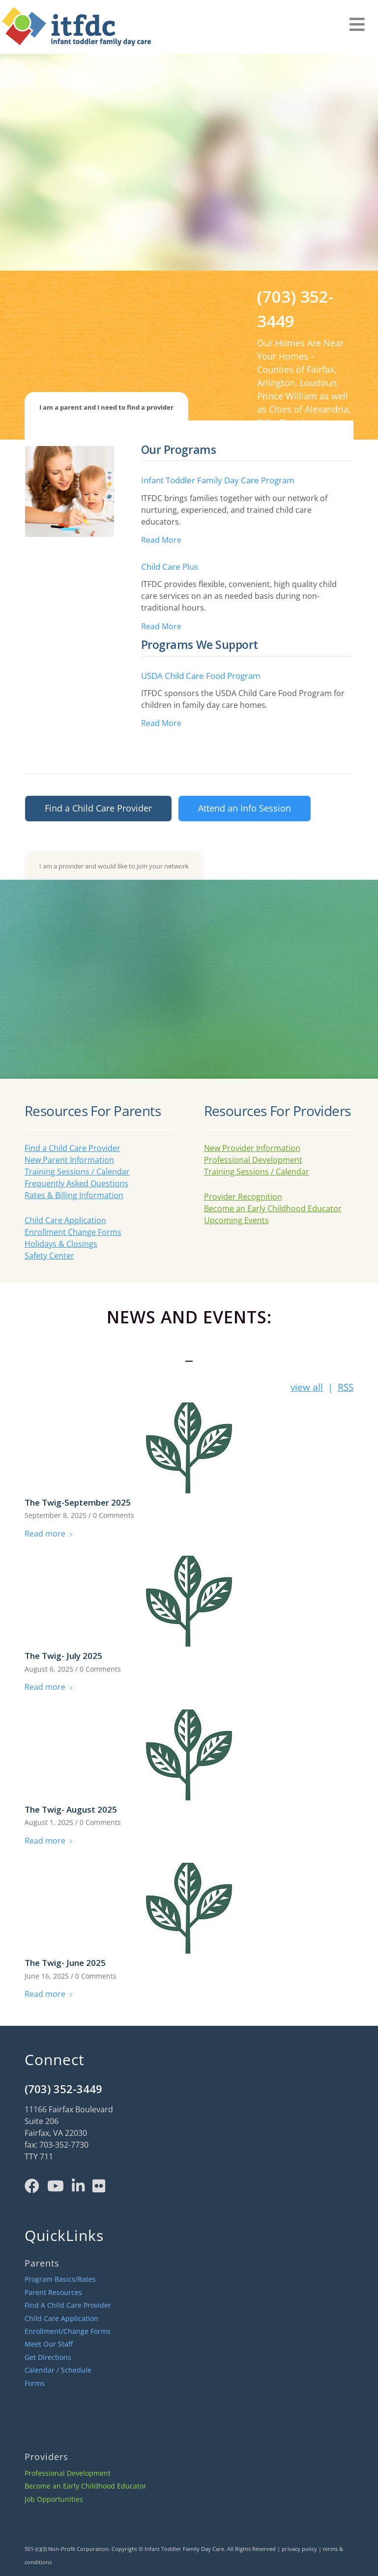 The width and height of the screenshot is (378, 2576). I want to click on [block-1-img], so click(69, 491).